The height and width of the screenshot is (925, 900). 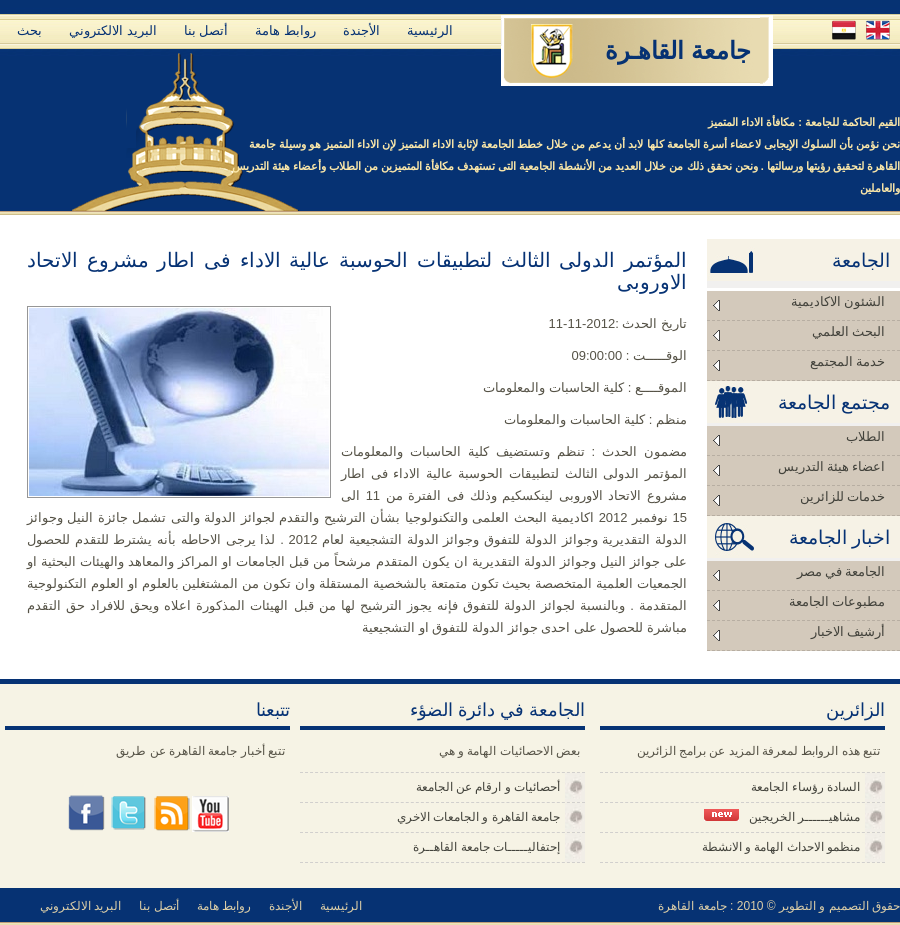 What do you see at coordinates (486, 847) in the screenshot?
I see `إحتفاليـــــات جامعة القاهــرة` at bounding box center [486, 847].